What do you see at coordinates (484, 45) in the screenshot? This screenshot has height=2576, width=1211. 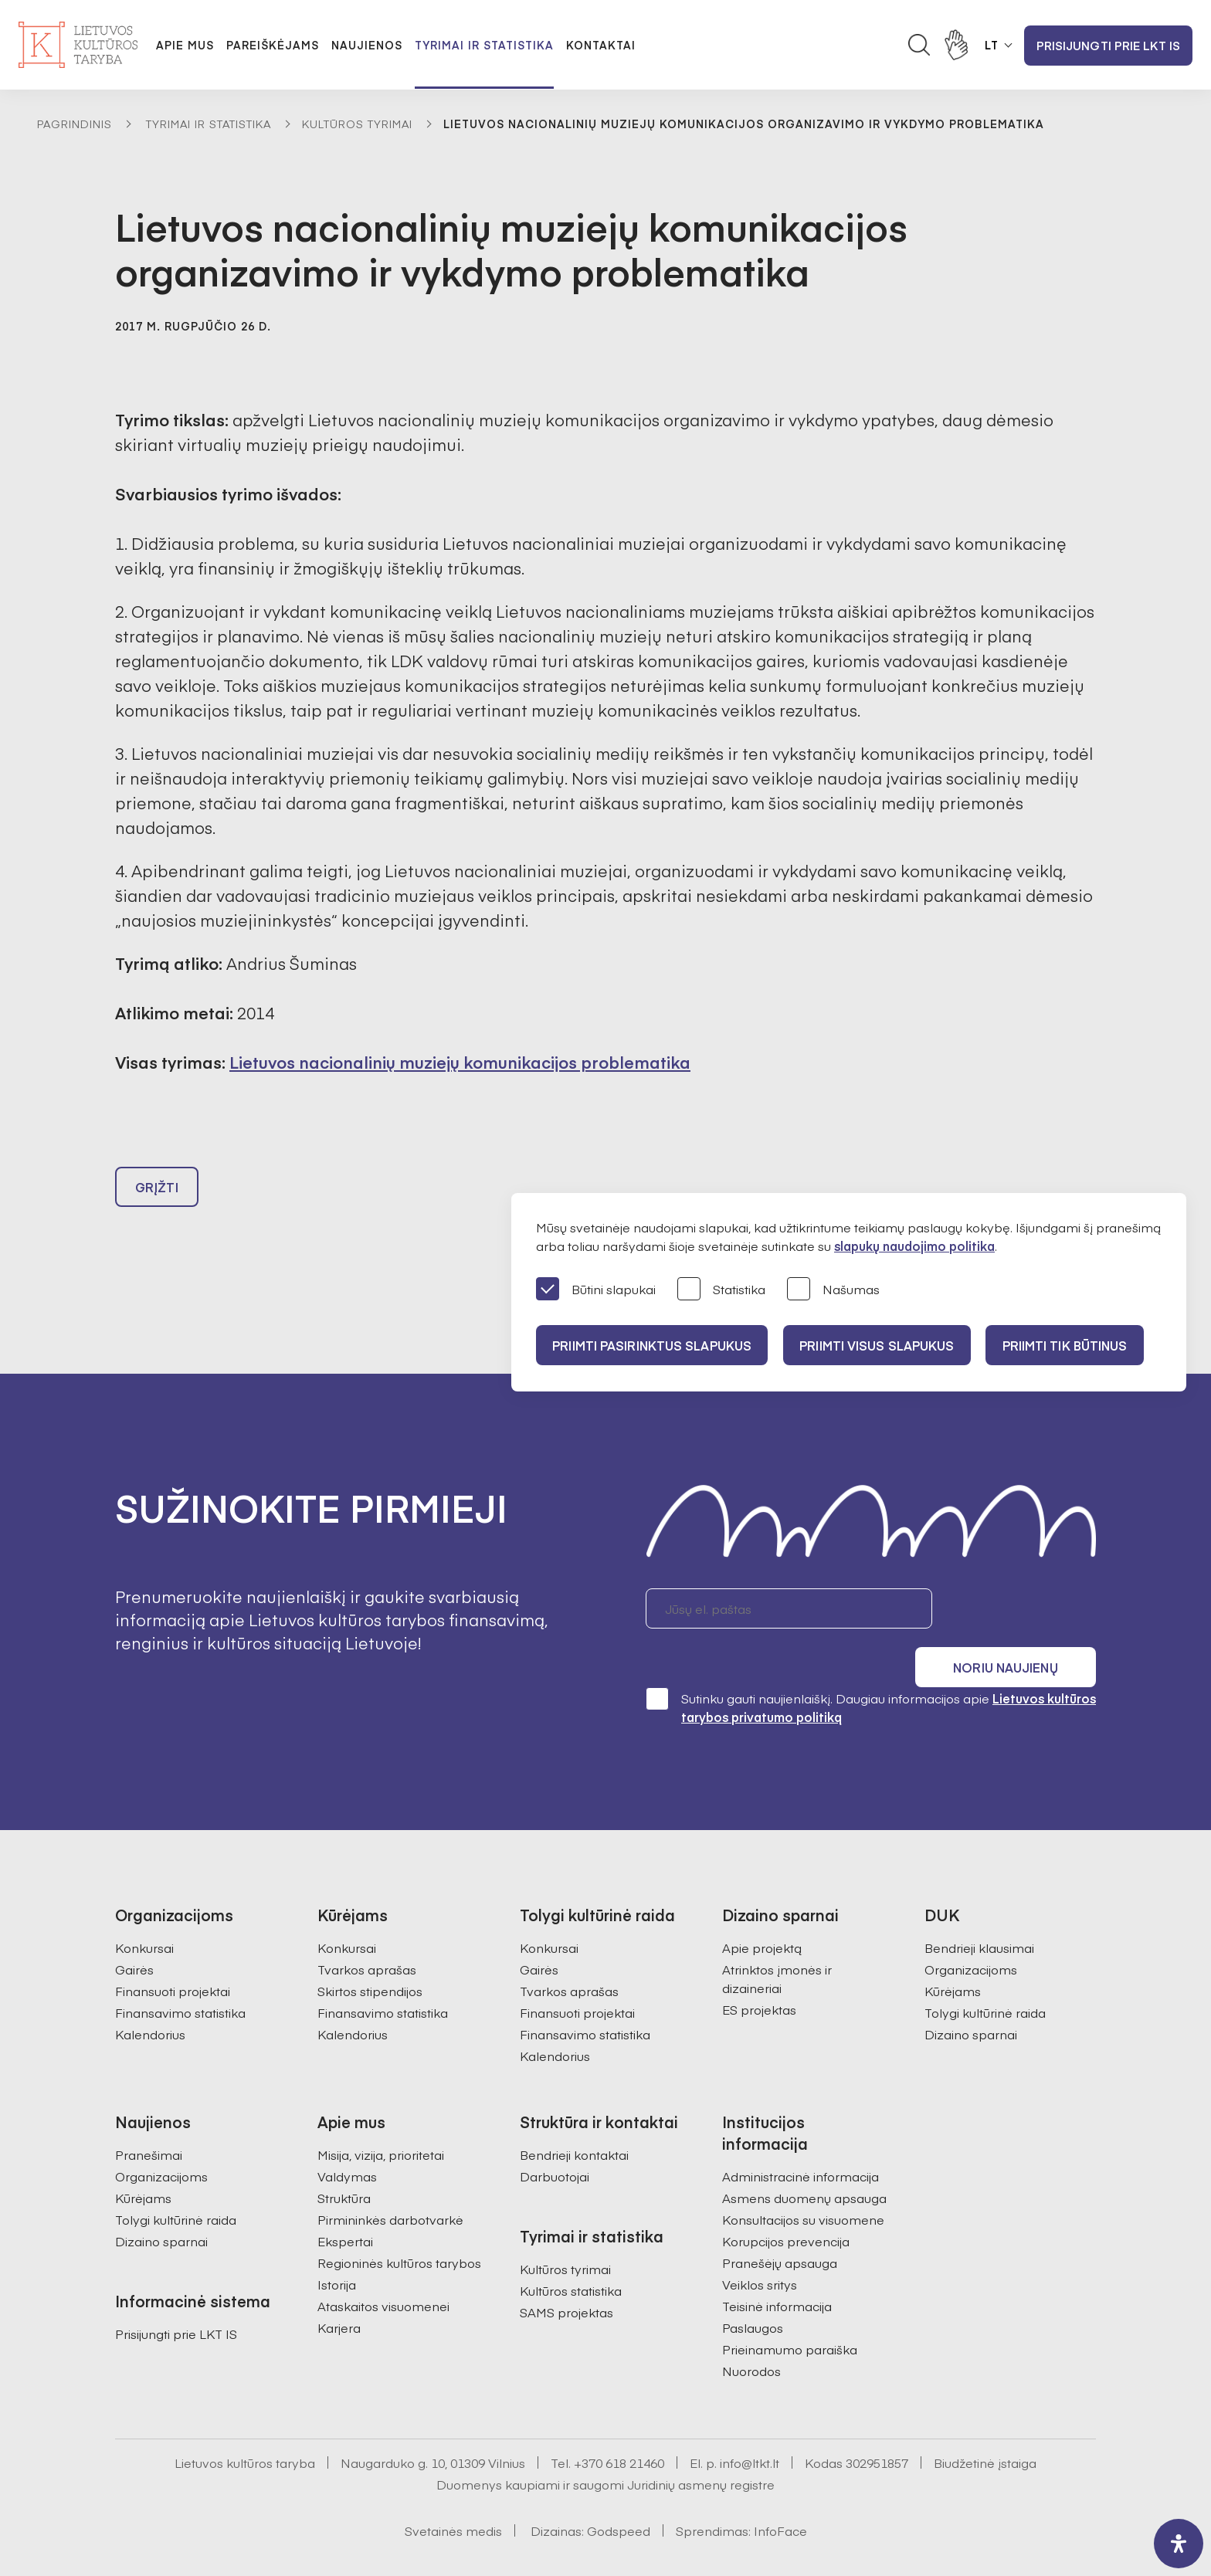 I see `Tyrimai ir statistika` at bounding box center [484, 45].